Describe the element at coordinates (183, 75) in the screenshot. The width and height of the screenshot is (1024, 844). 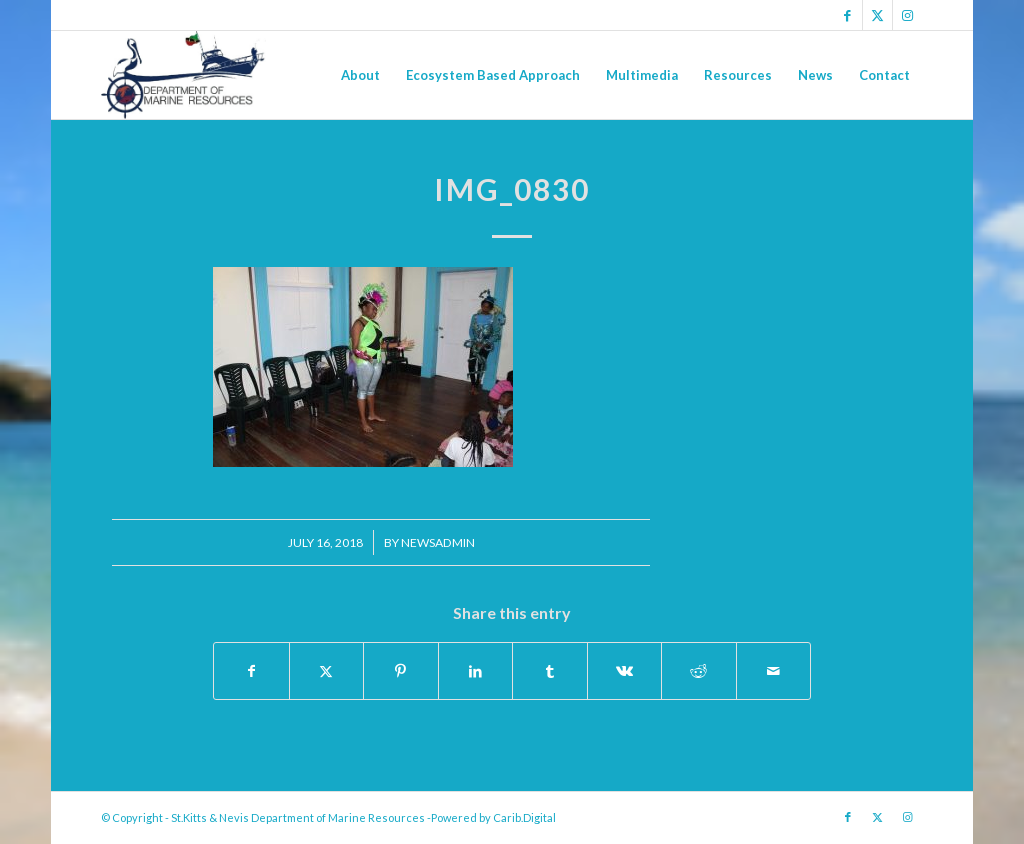
I see `[Logo Jpg]` at that location.